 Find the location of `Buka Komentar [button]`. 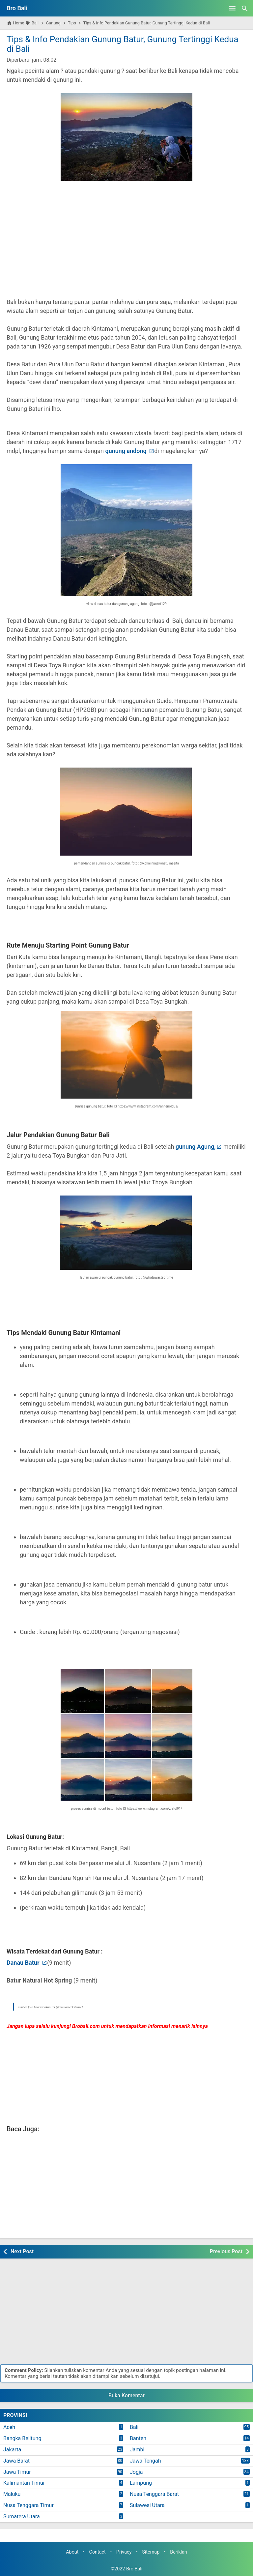

Buka Komentar [button] is located at coordinates (126, 2395).